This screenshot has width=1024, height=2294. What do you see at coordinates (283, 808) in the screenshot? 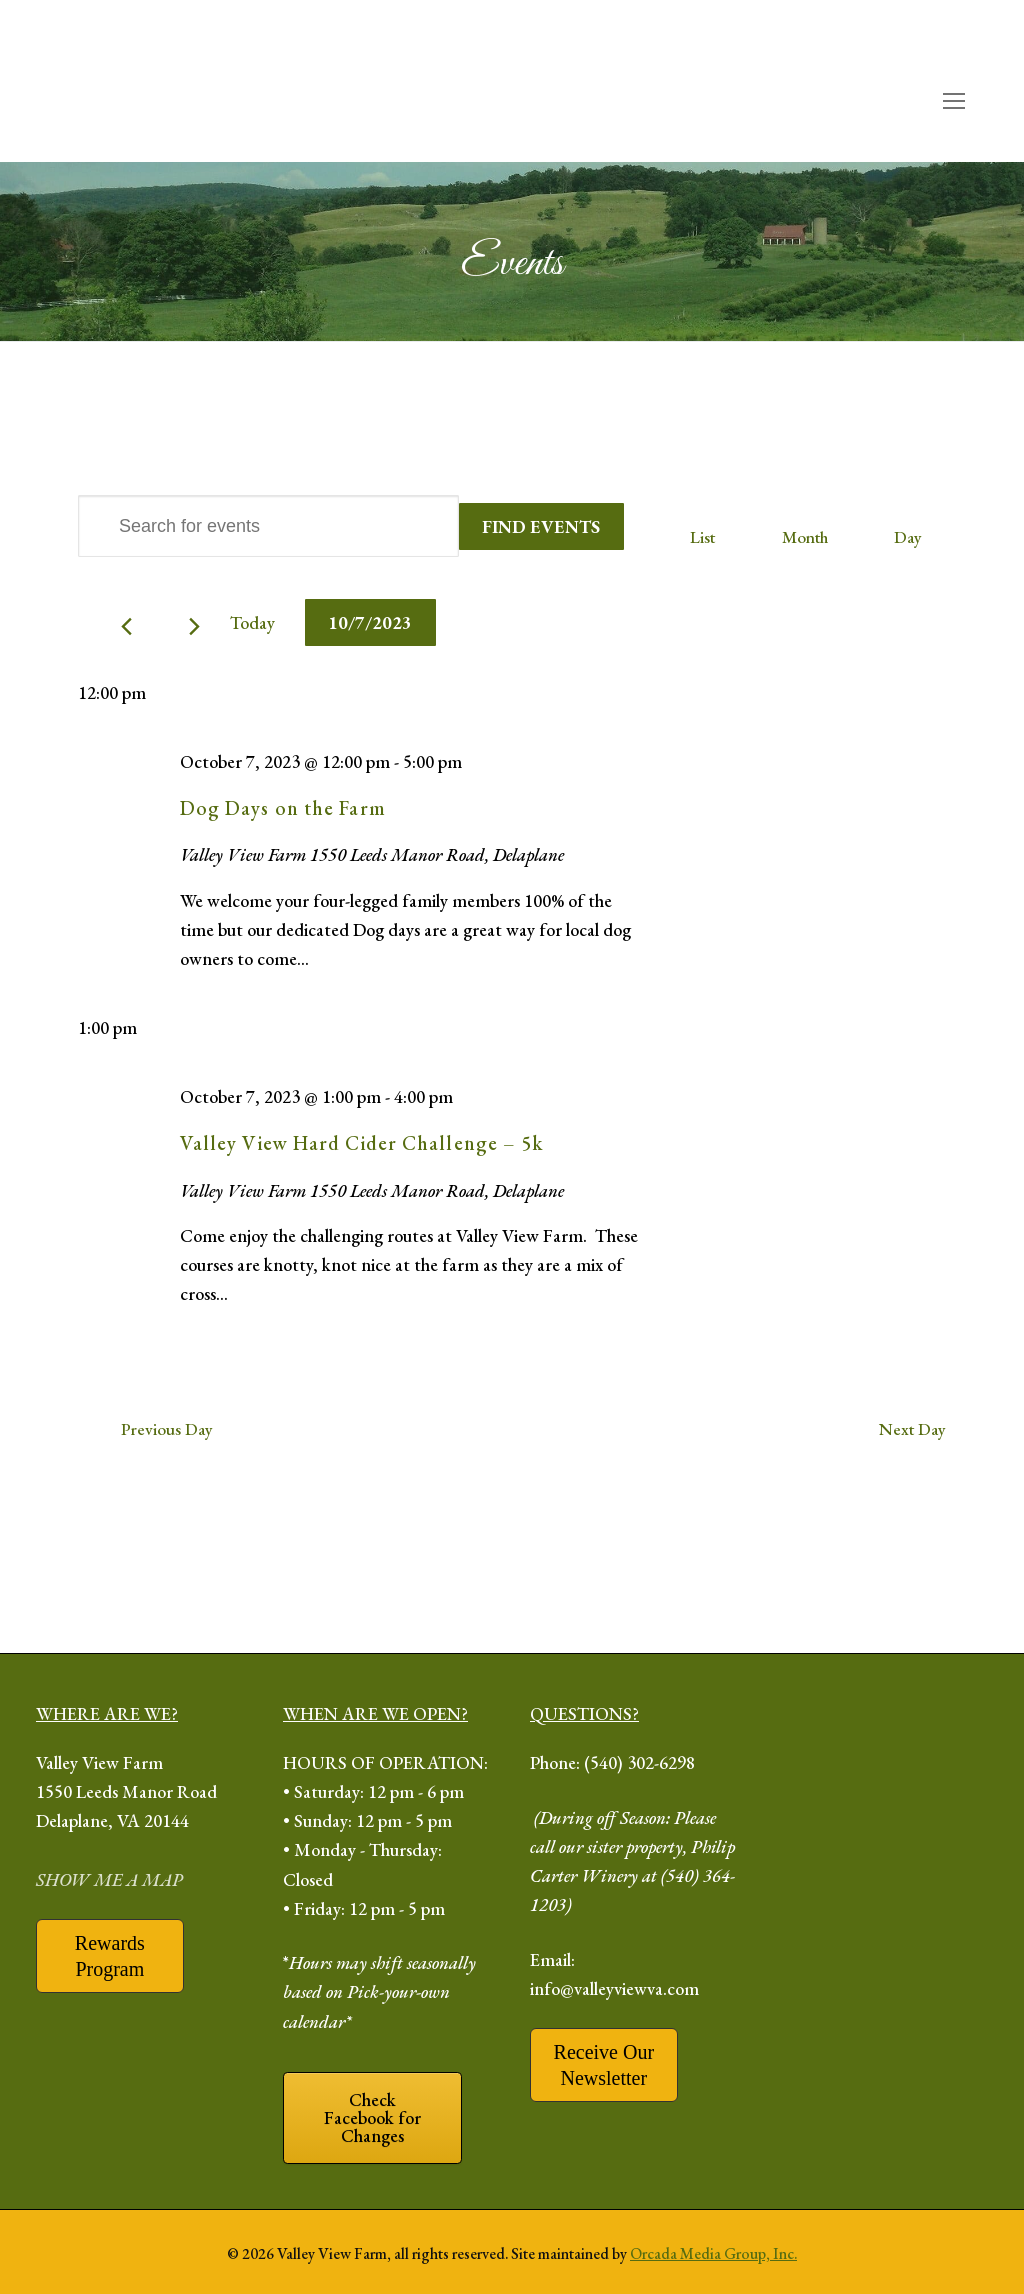
I see `Dog Days on the Farm` at bounding box center [283, 808].